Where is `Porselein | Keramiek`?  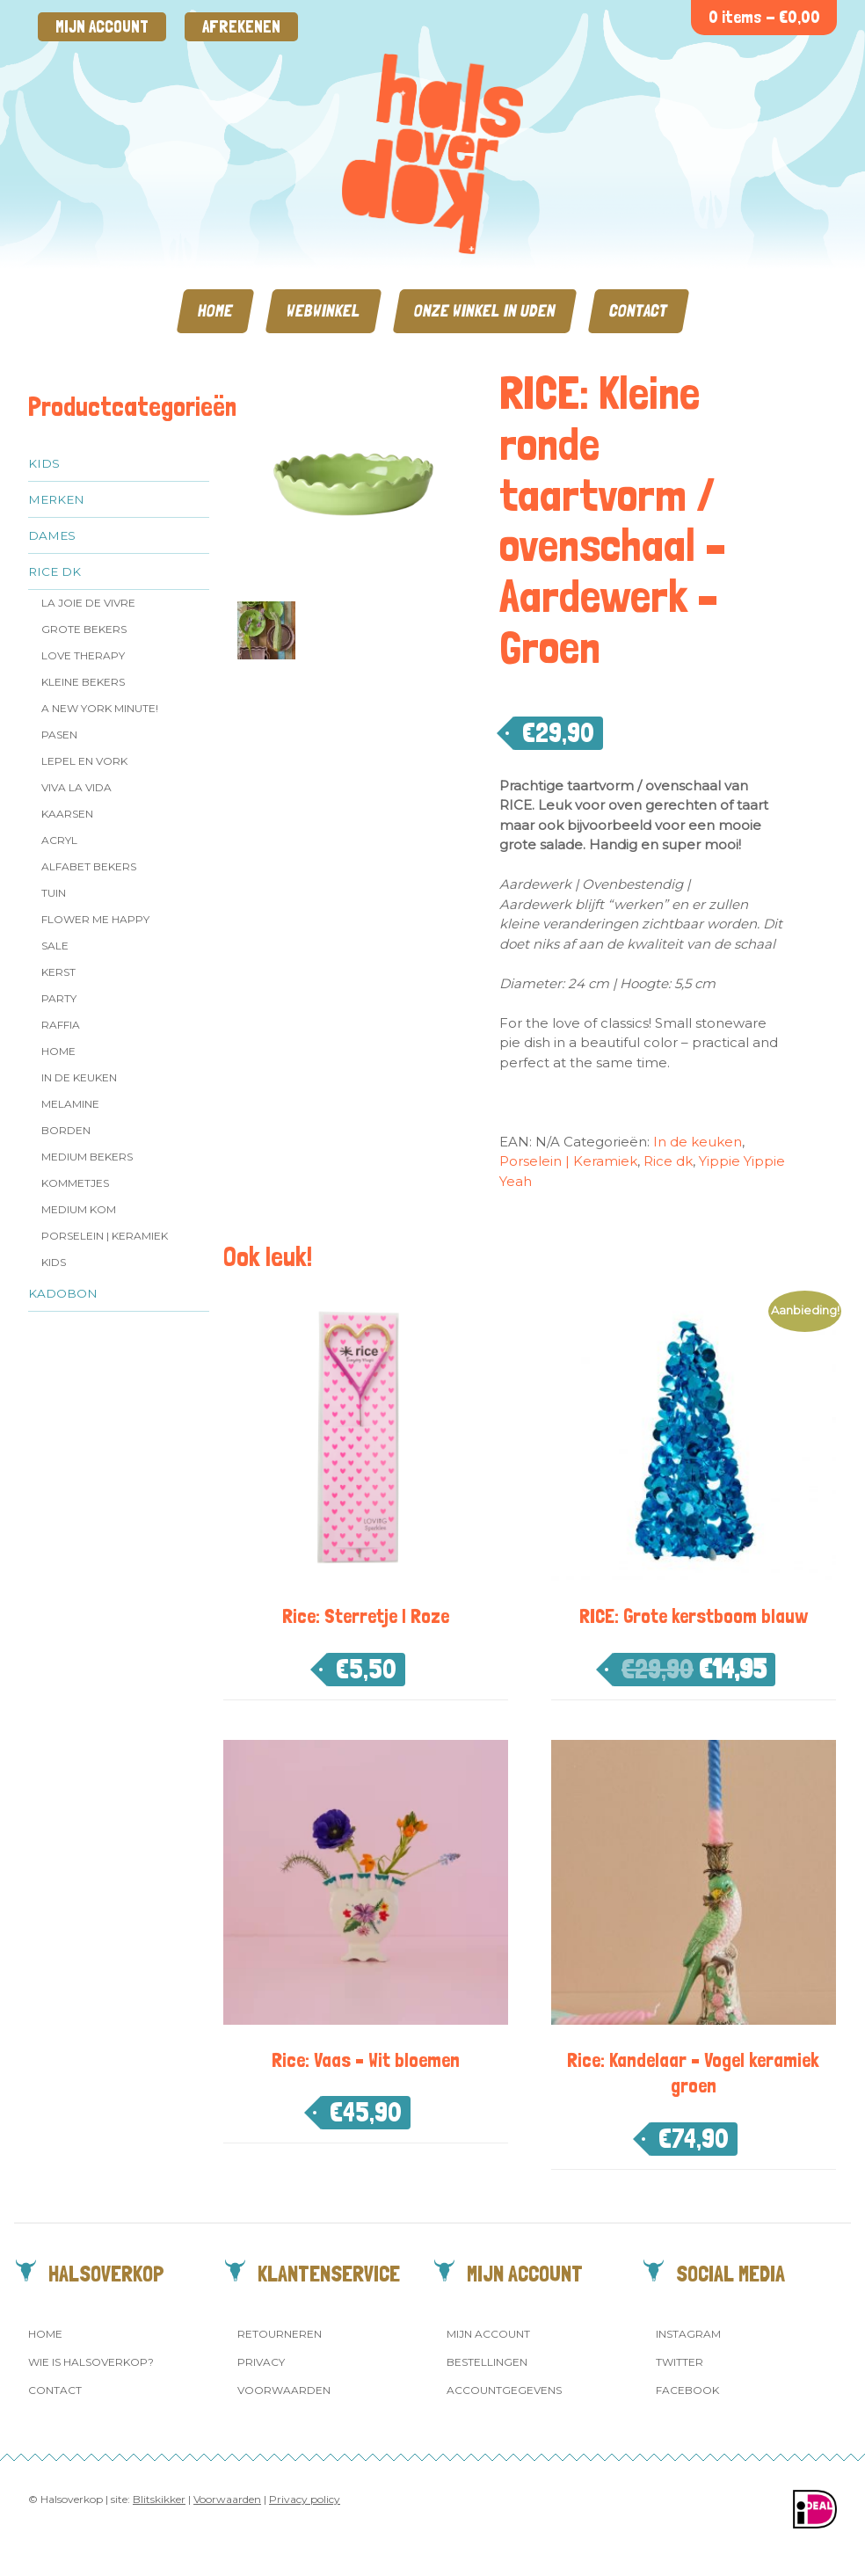 Porselein | Keramiek is located at coordinates (104, 1235).